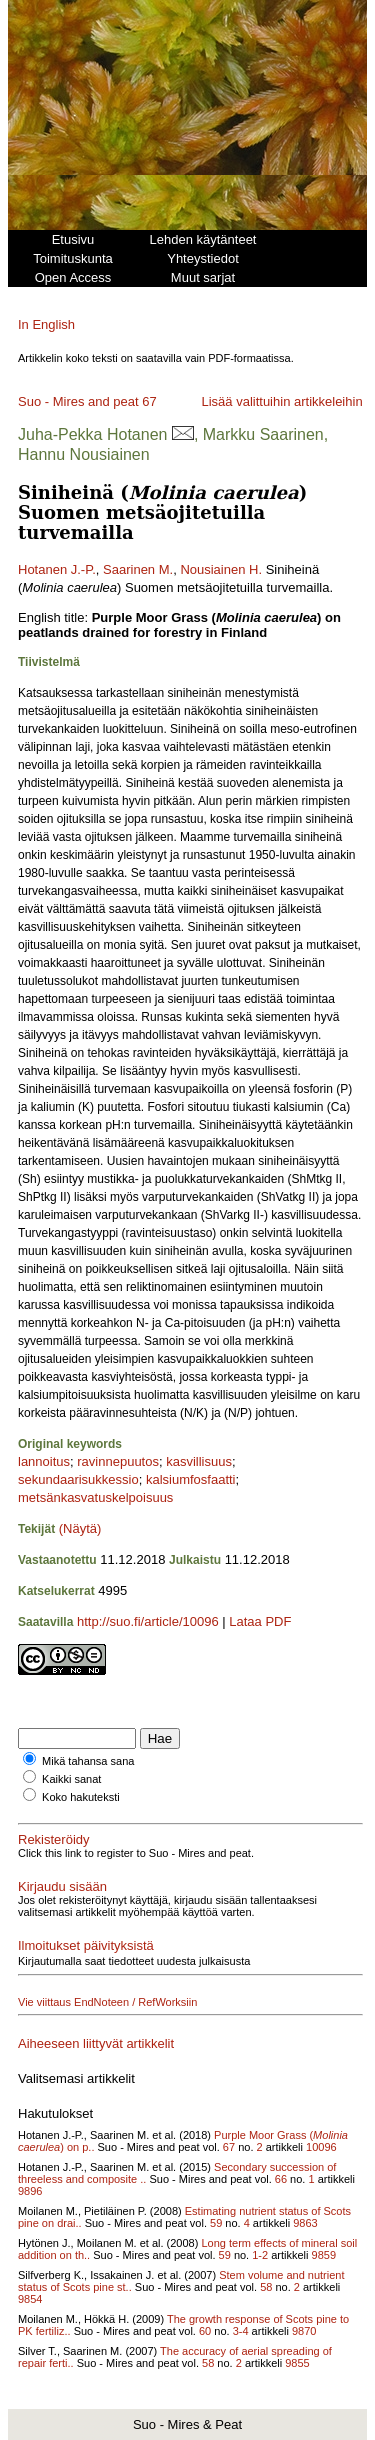 The image size is (375, 2440). I want to click on lannoitus, so click(44, 1461).